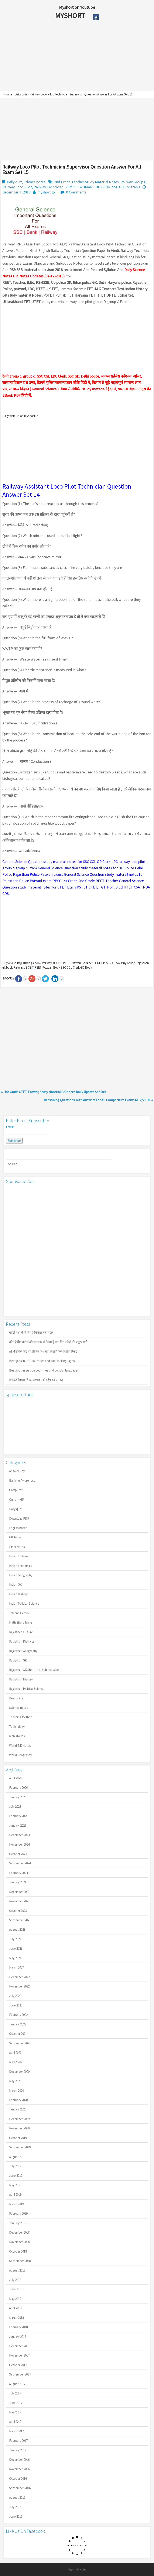  What do you see at coordinates (21, 1679) in the screenshot?
I see `Rajasthan History` at bounding box center [21, 1679].